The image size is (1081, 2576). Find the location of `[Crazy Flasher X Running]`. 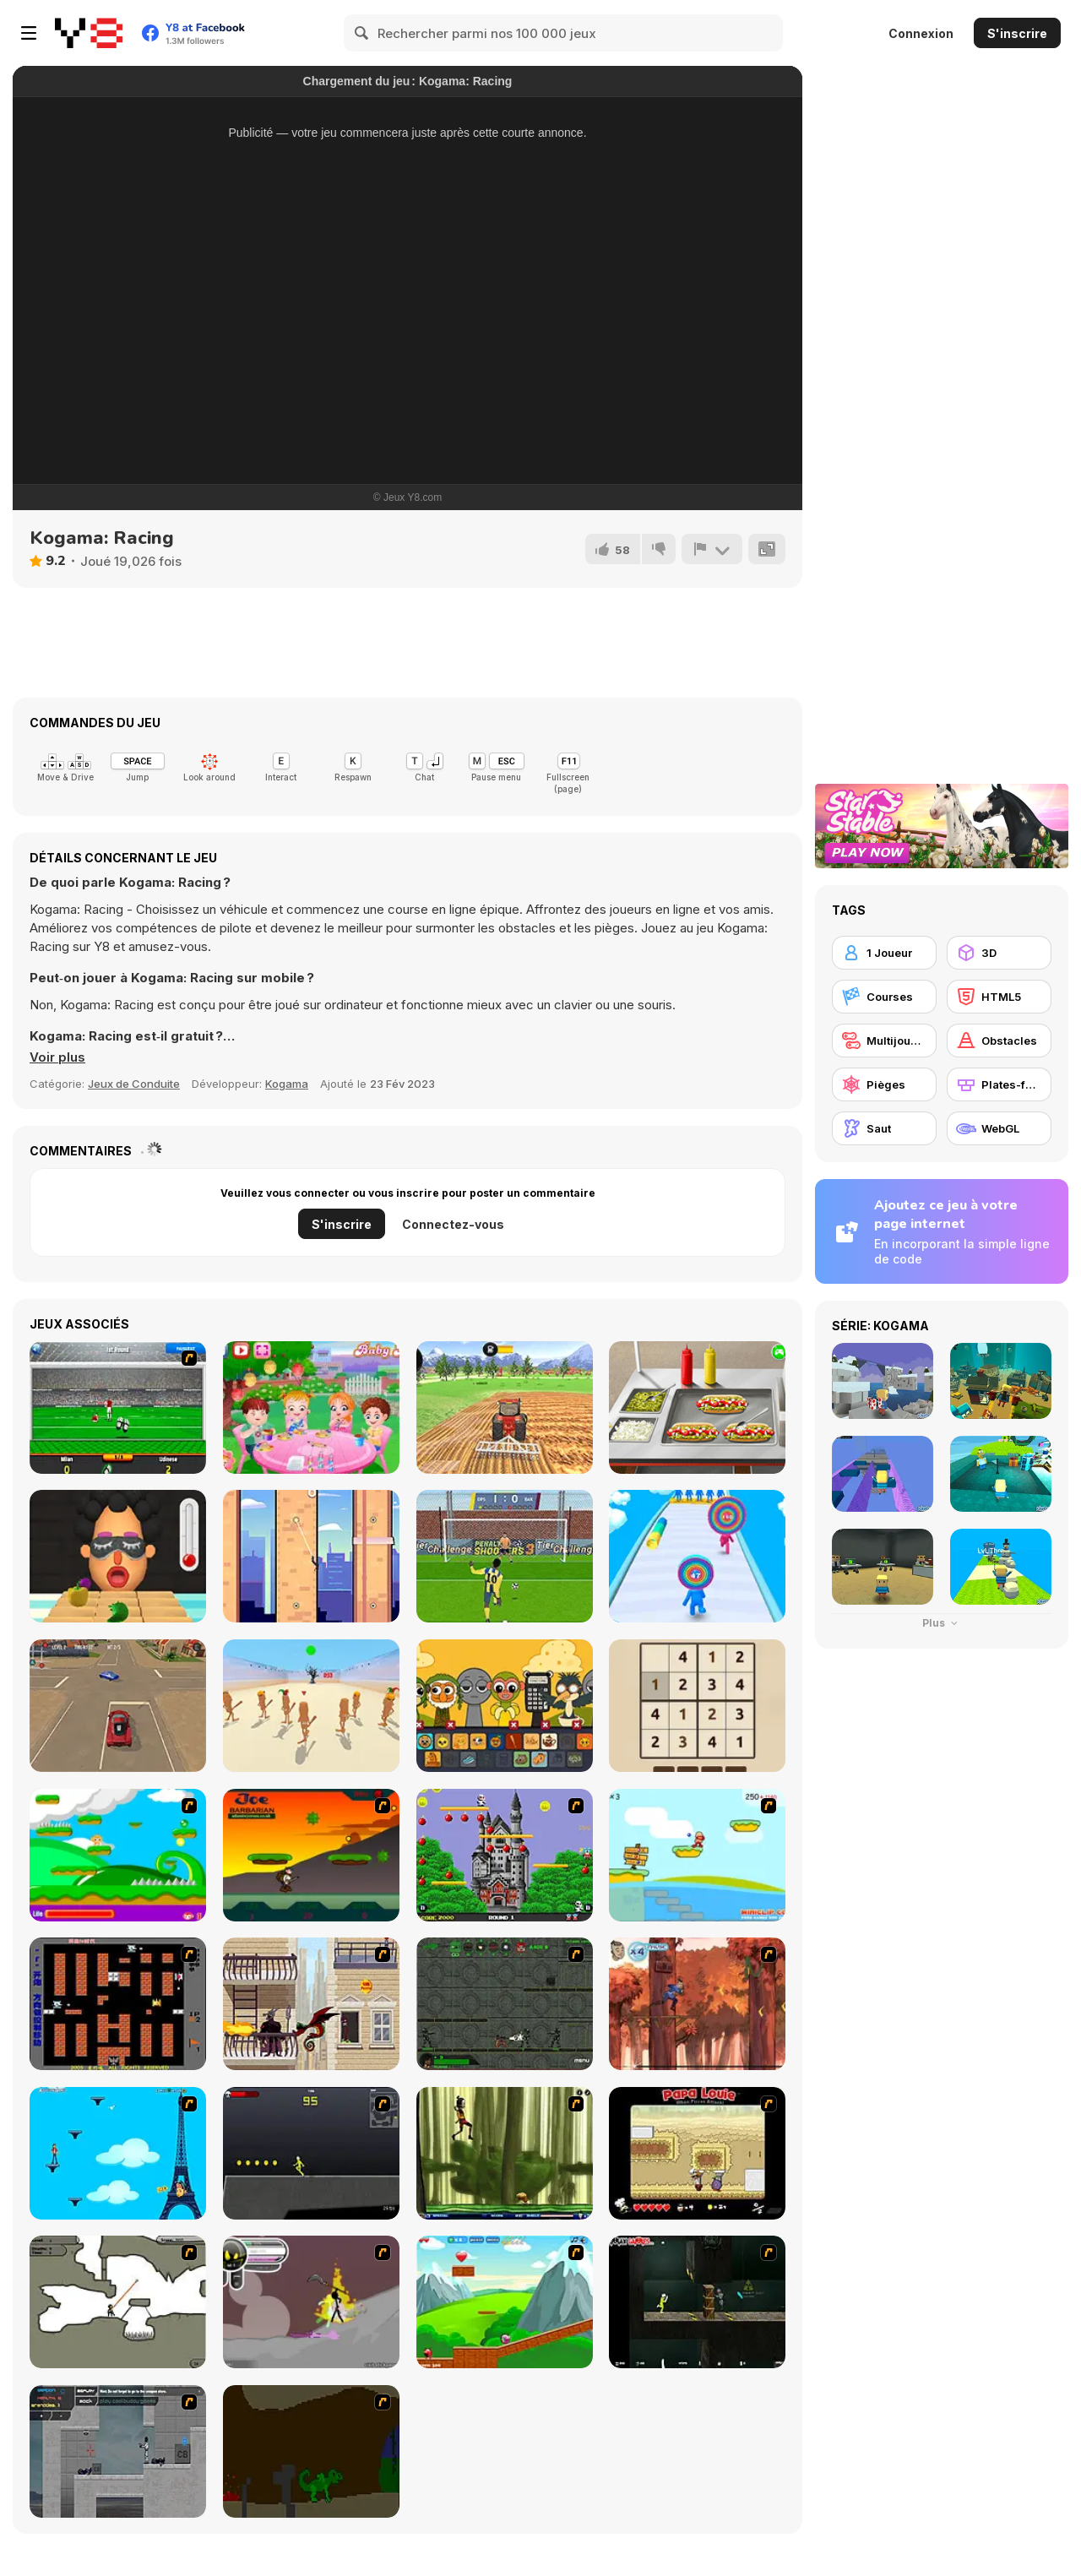

[Crazy Flasher X Running] is located at coordinates (311, 2153).